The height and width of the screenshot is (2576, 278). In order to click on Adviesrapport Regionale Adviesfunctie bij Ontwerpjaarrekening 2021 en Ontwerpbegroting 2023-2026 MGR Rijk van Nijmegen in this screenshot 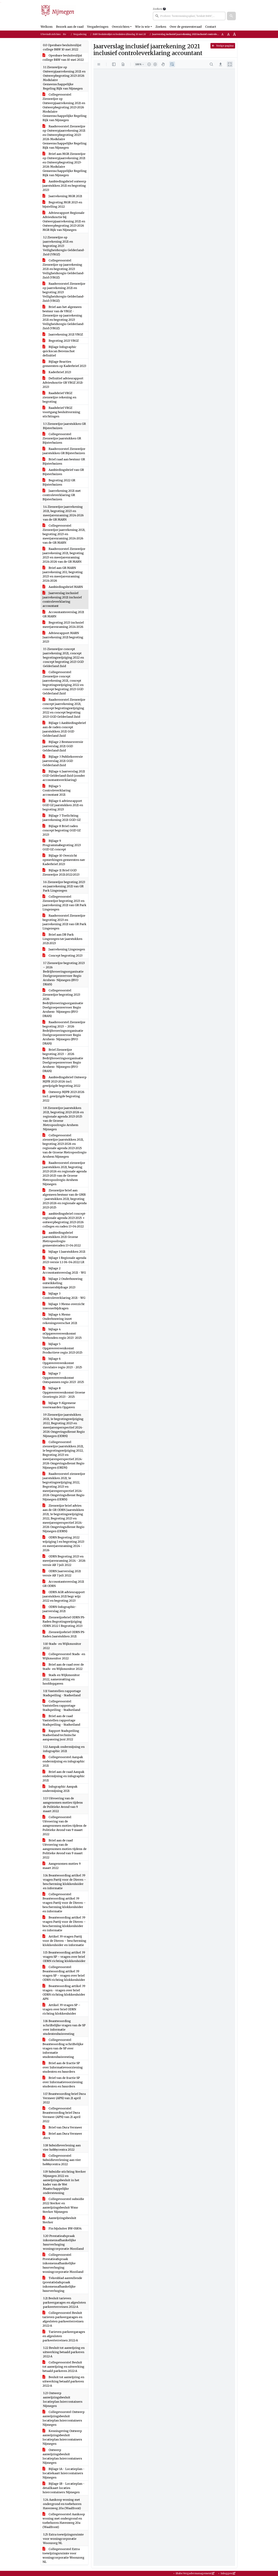, I will do `click(64, 221)`.